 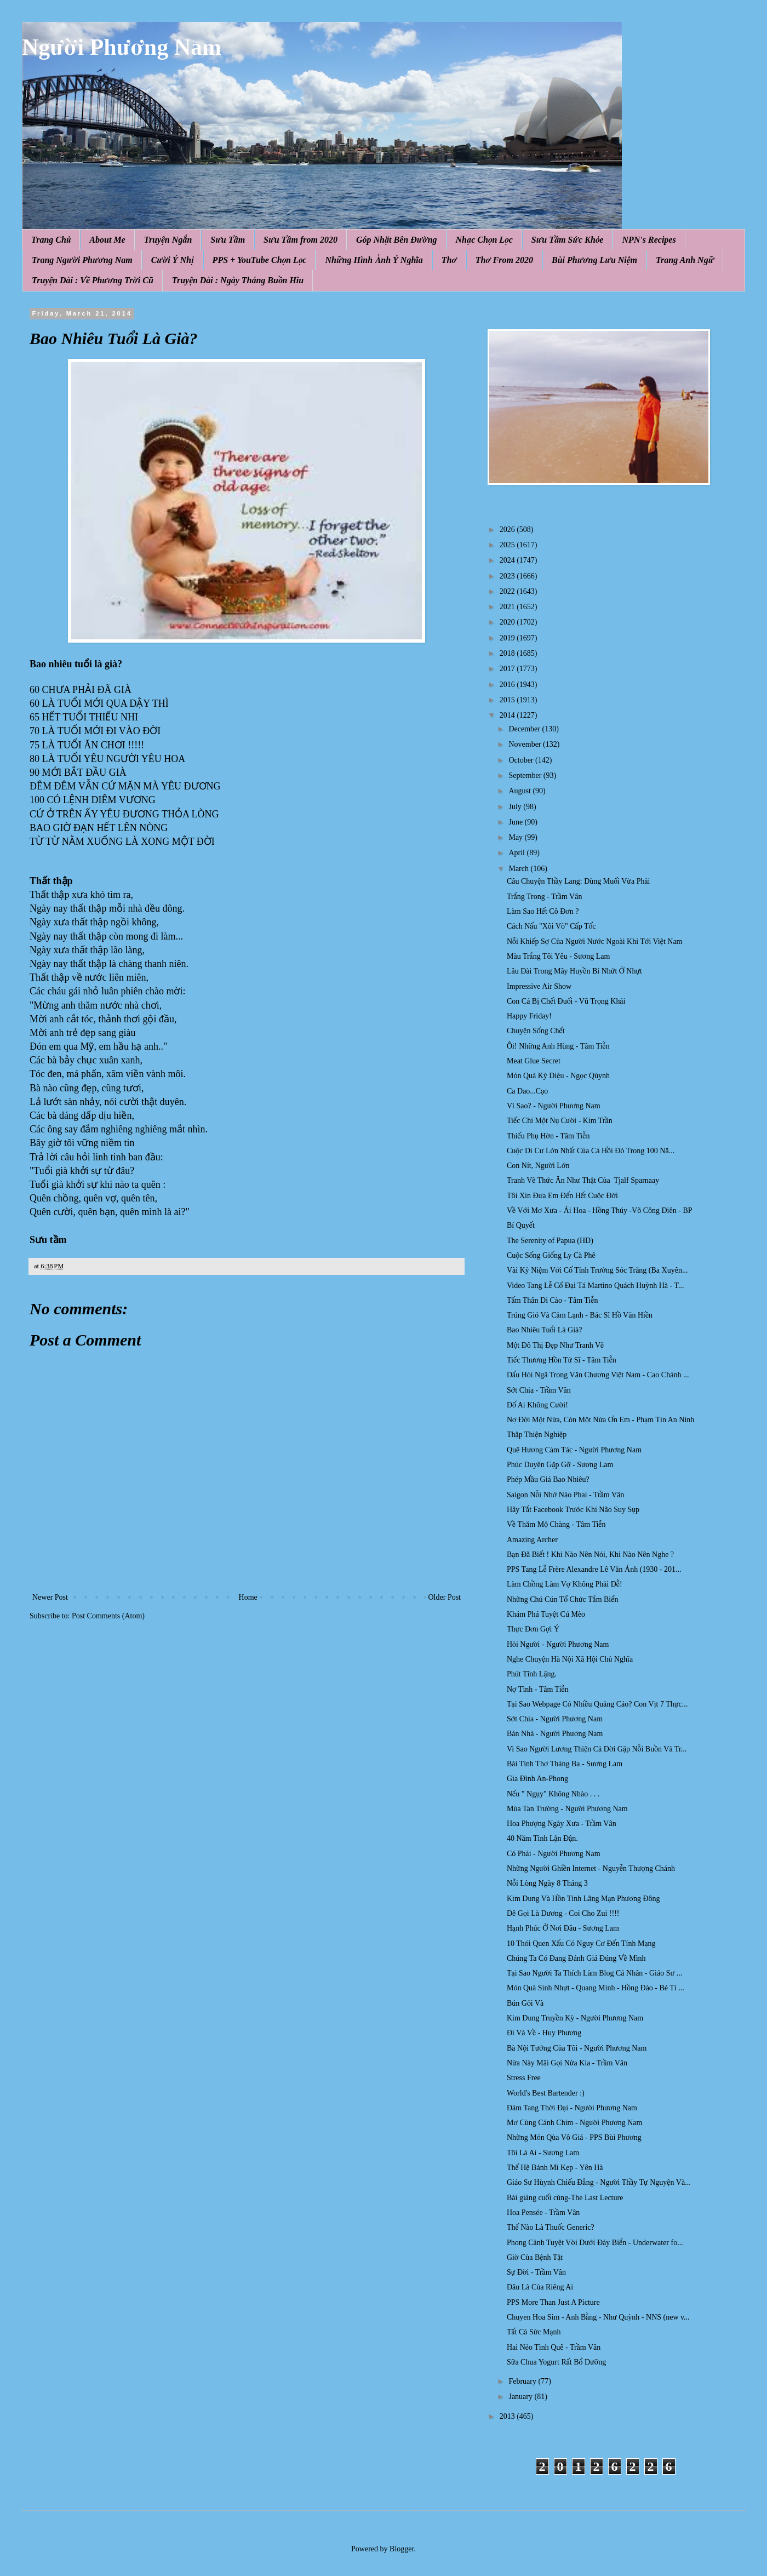 What do you see at coordinates (508, 591) in the screenshot?
I see `2022` at bounding box center [508, 591].